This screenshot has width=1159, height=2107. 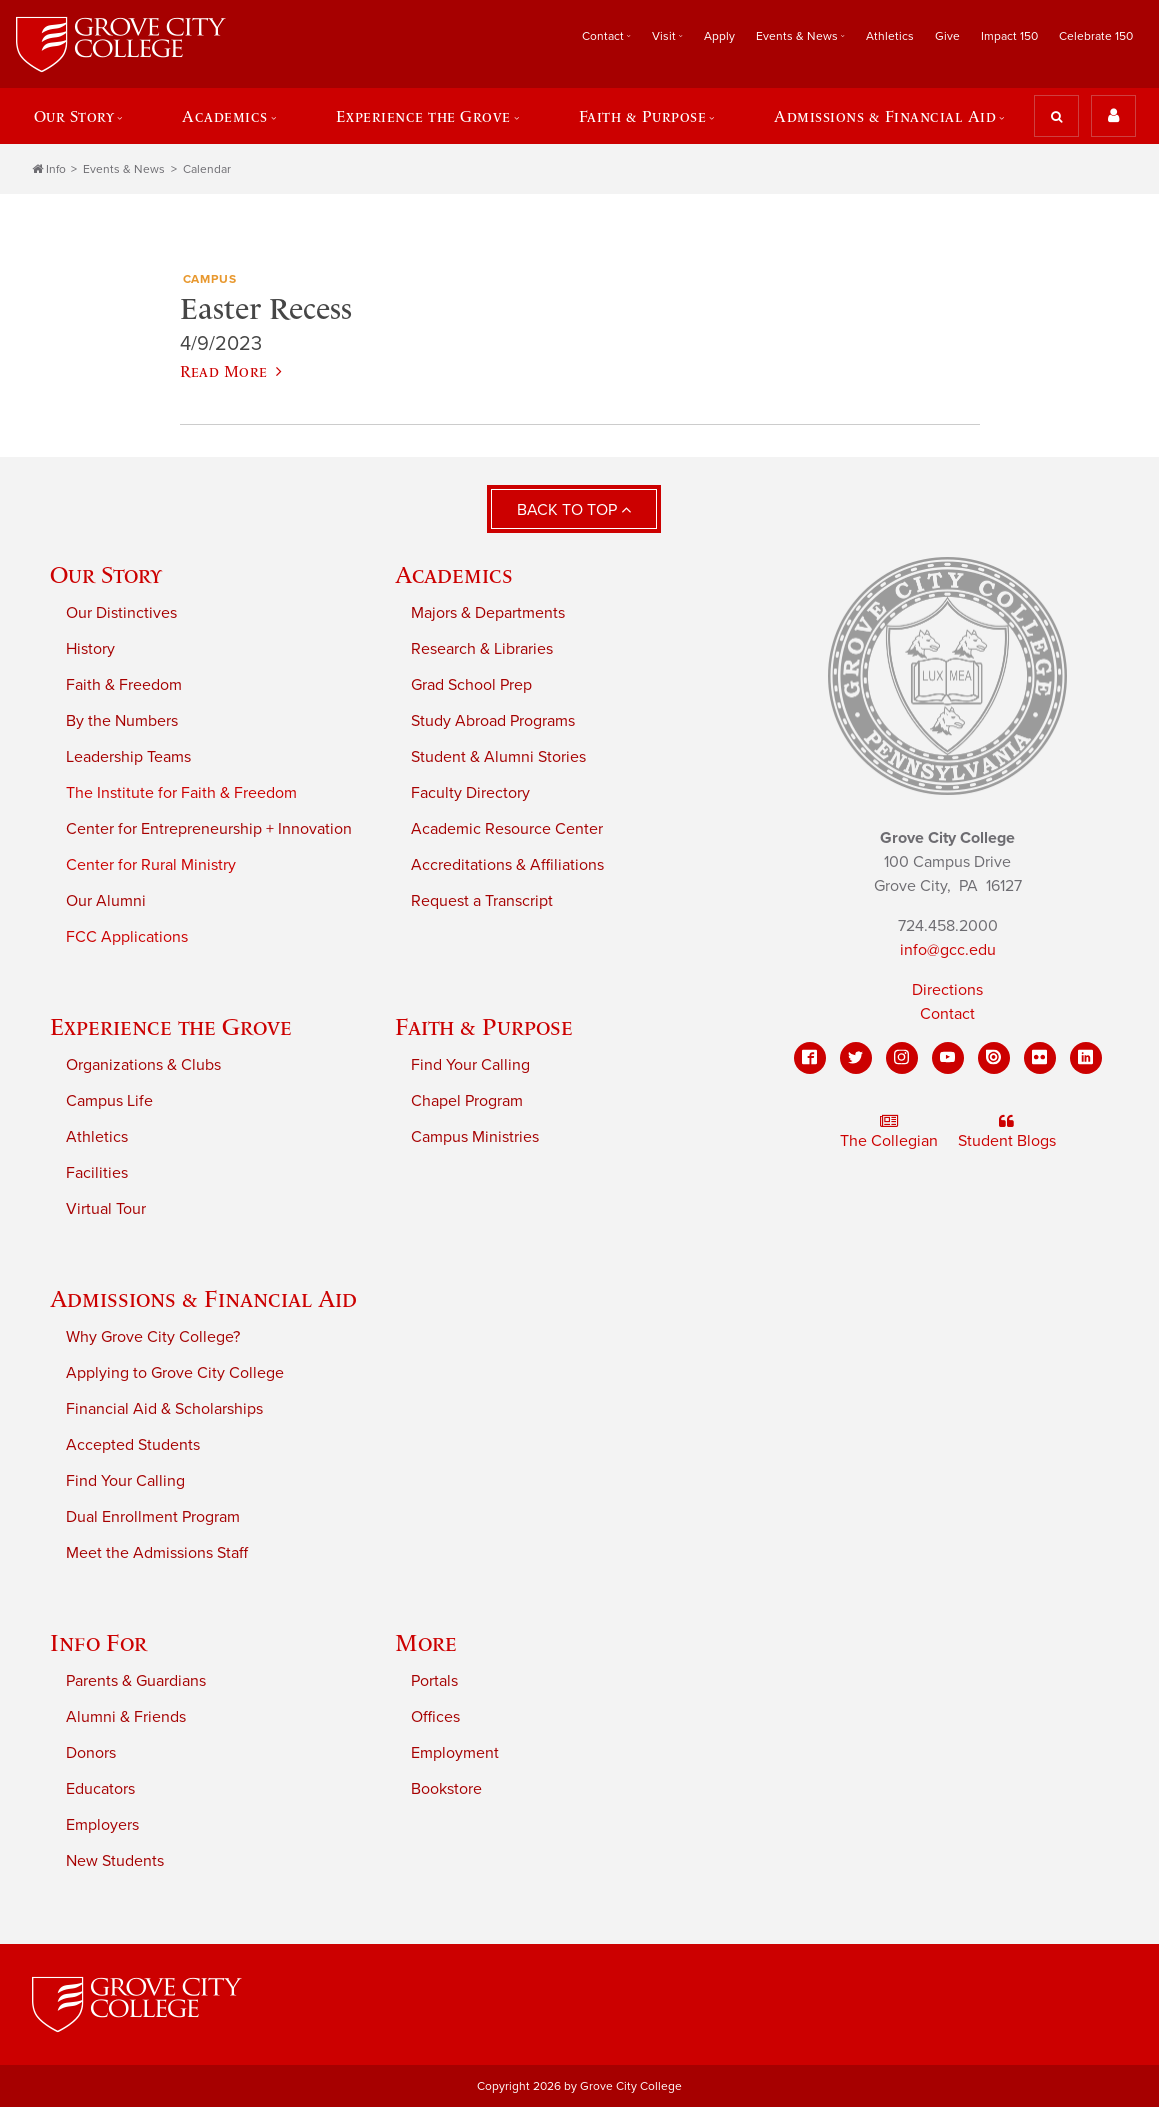 What do you see at coordinates (207, 169) in the screenshot?
I see `Calendar` at bounding box center [207, 169].